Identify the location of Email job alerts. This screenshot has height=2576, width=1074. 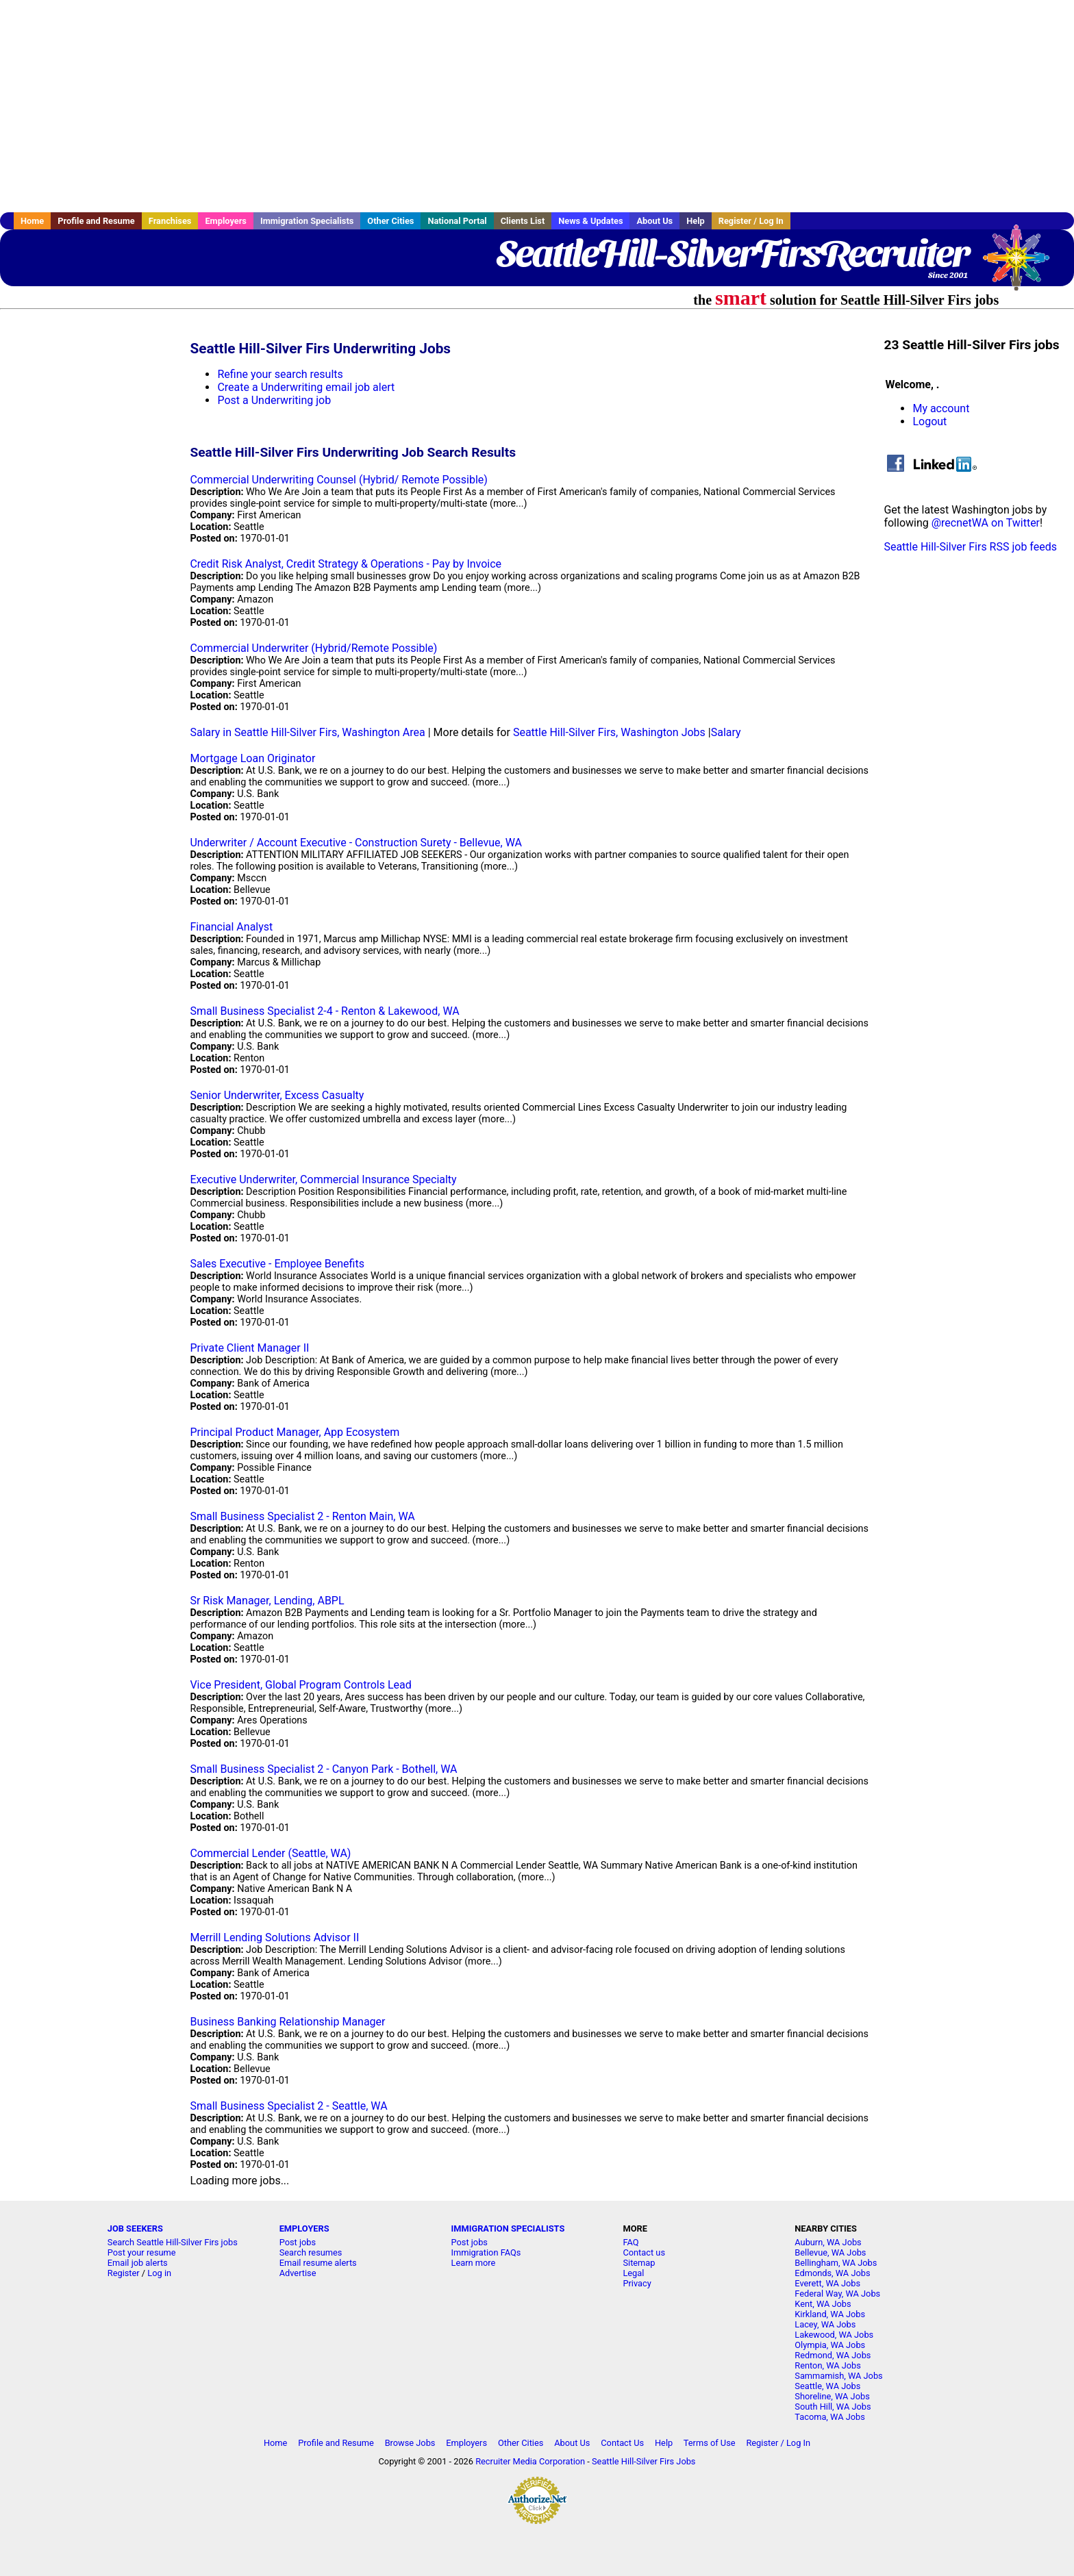
(138, 2263).